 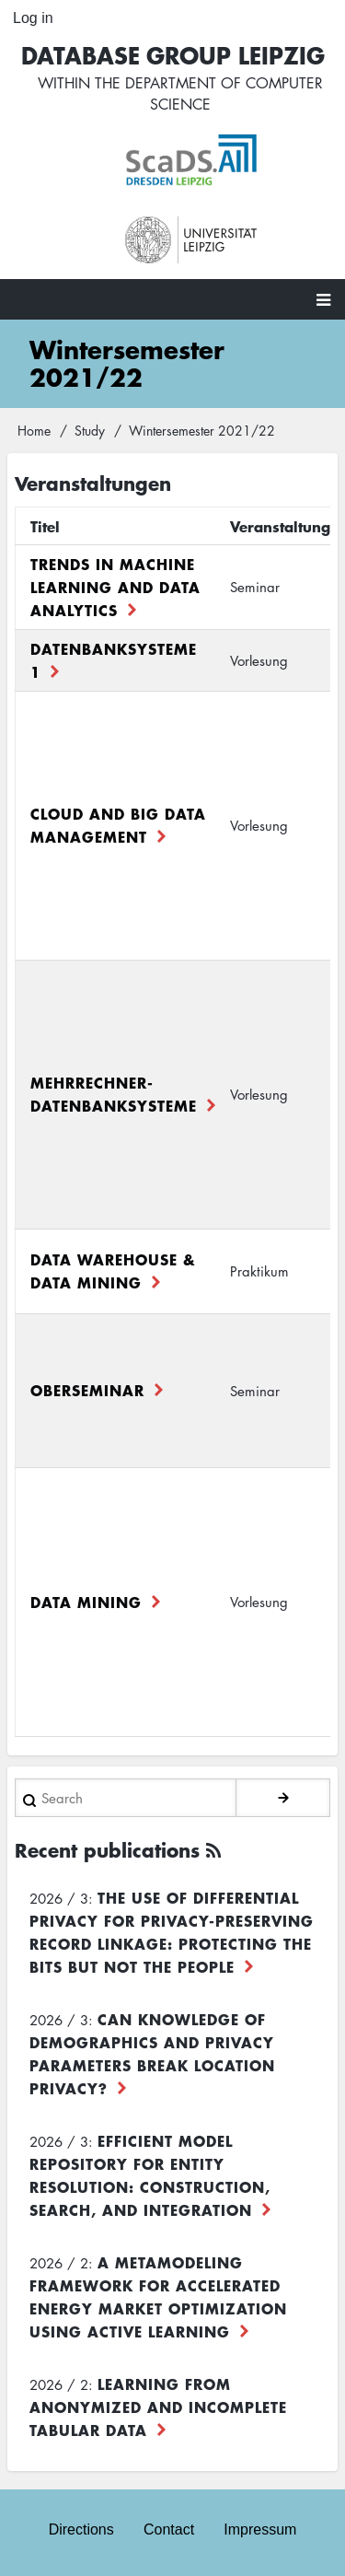 I want to click on Directions [menuitem], so click(x=81, y=2529).